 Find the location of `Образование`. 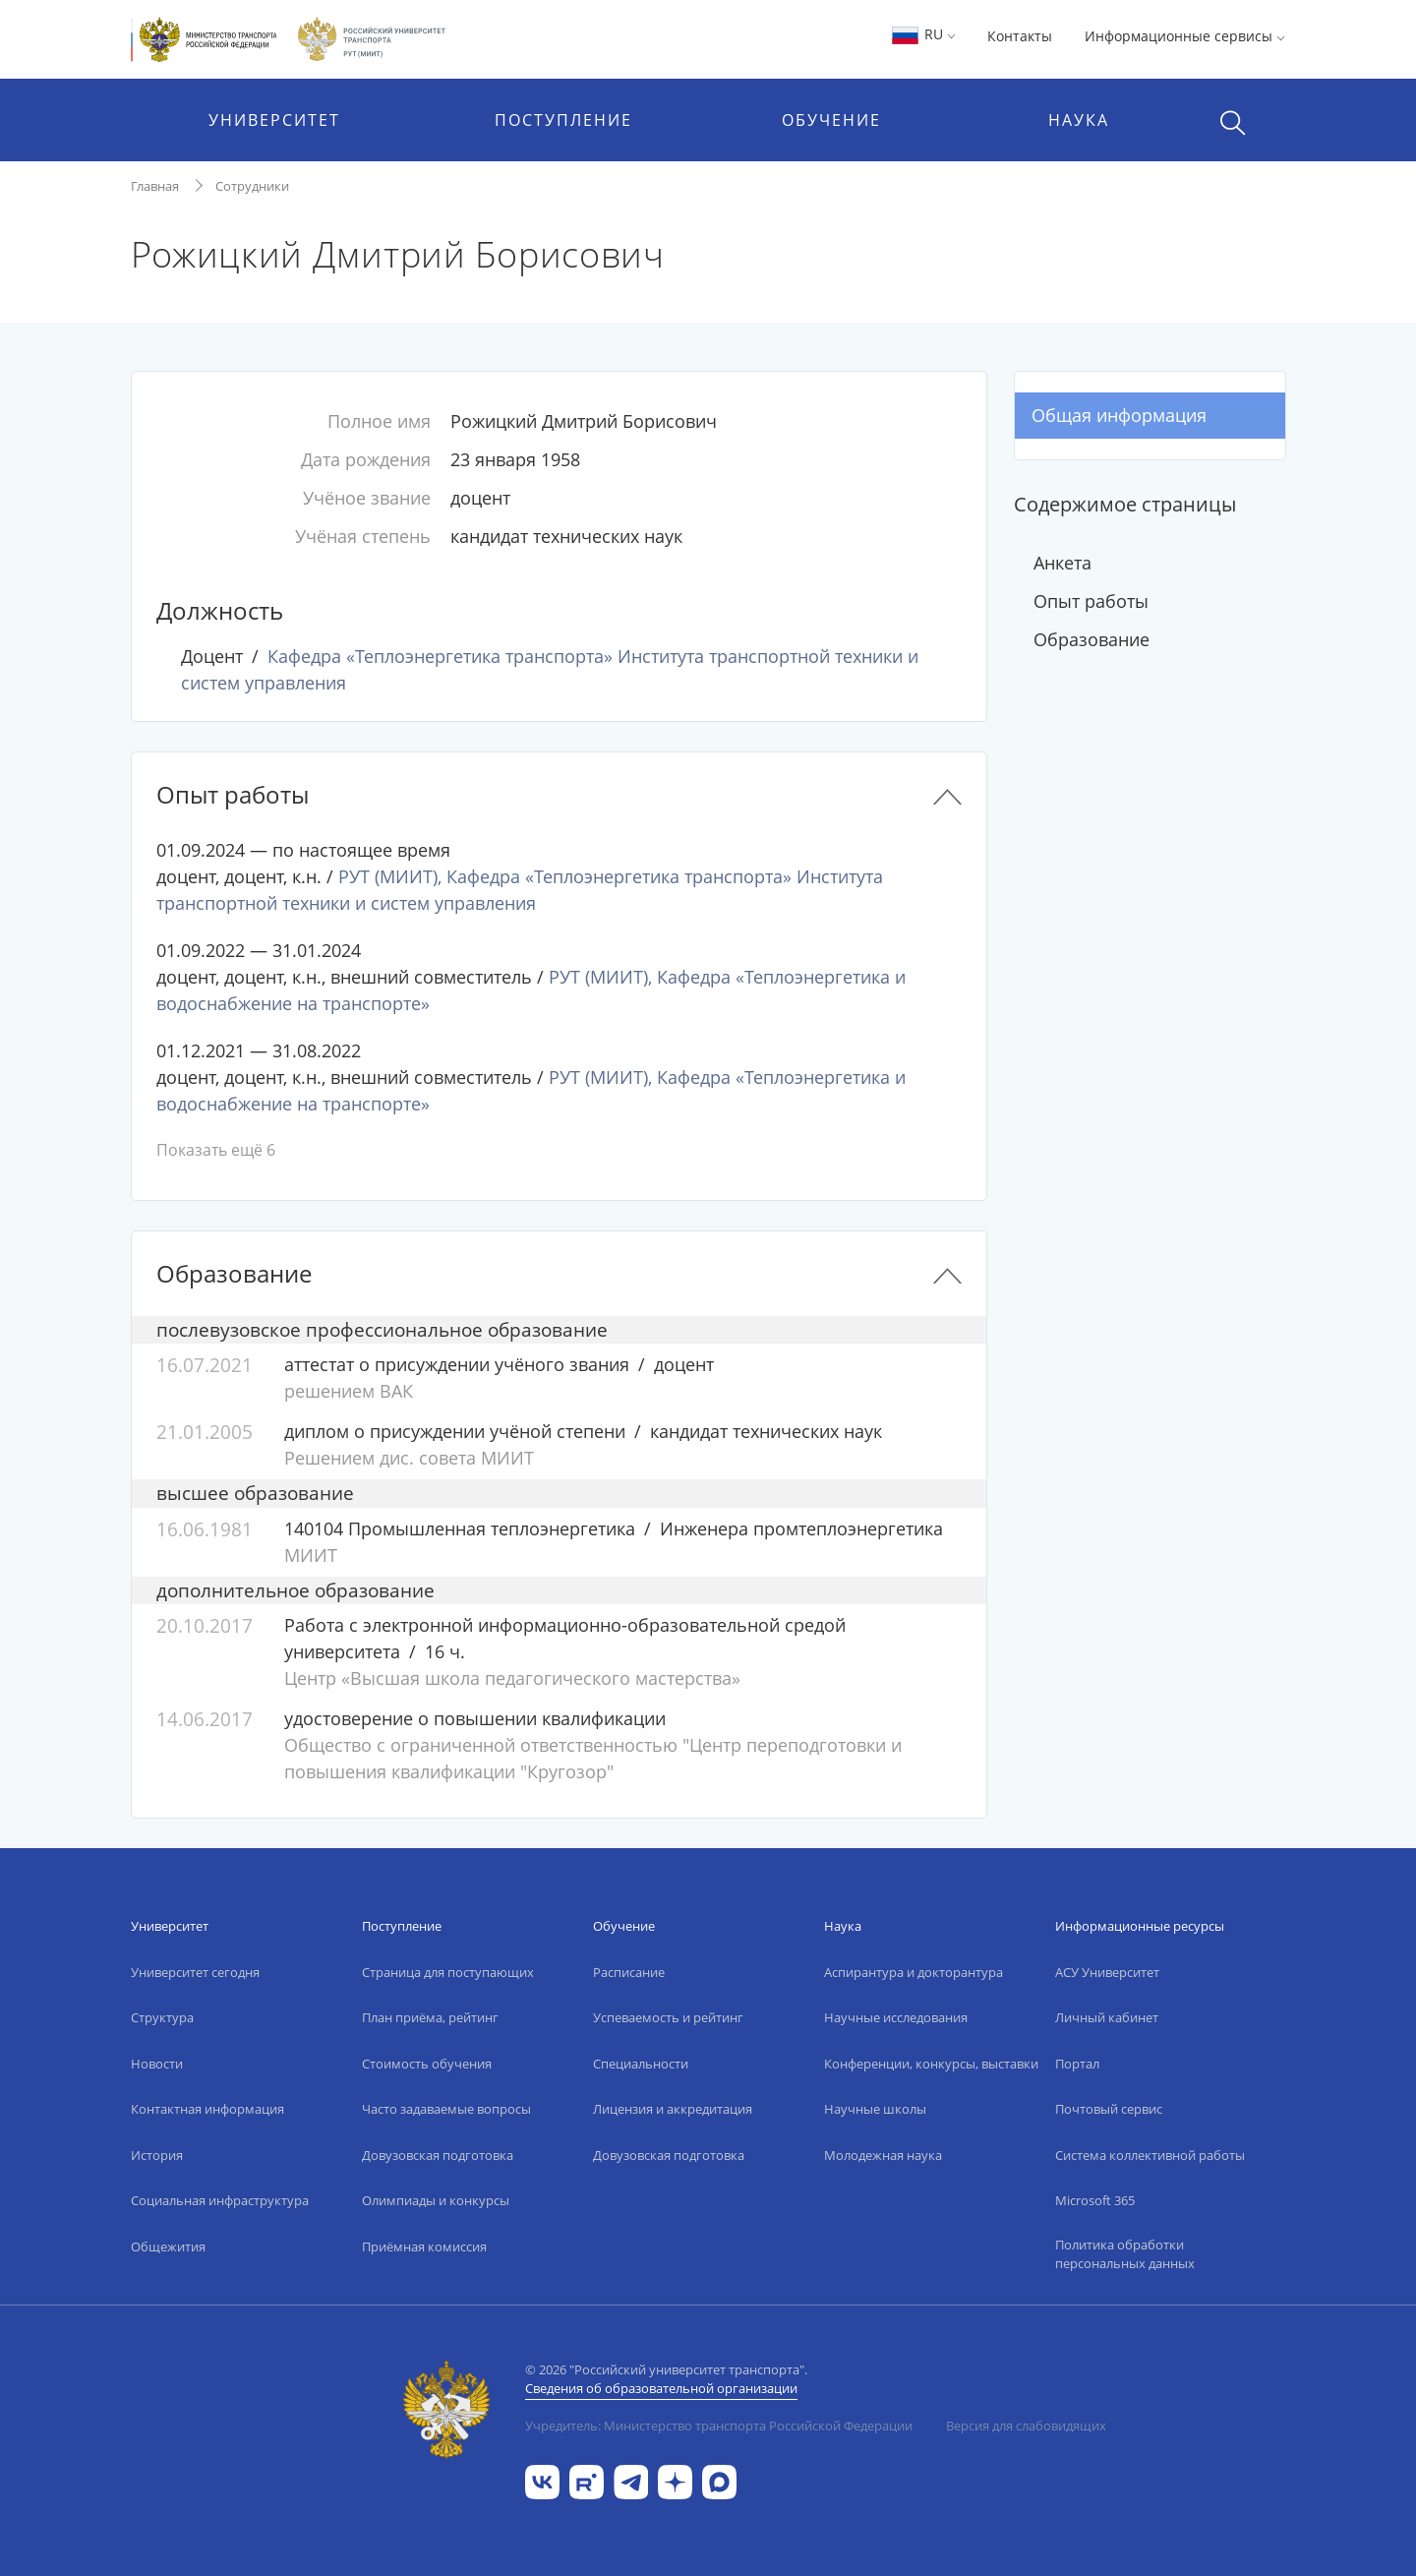

Образование is located at coordinates (1091, 639).